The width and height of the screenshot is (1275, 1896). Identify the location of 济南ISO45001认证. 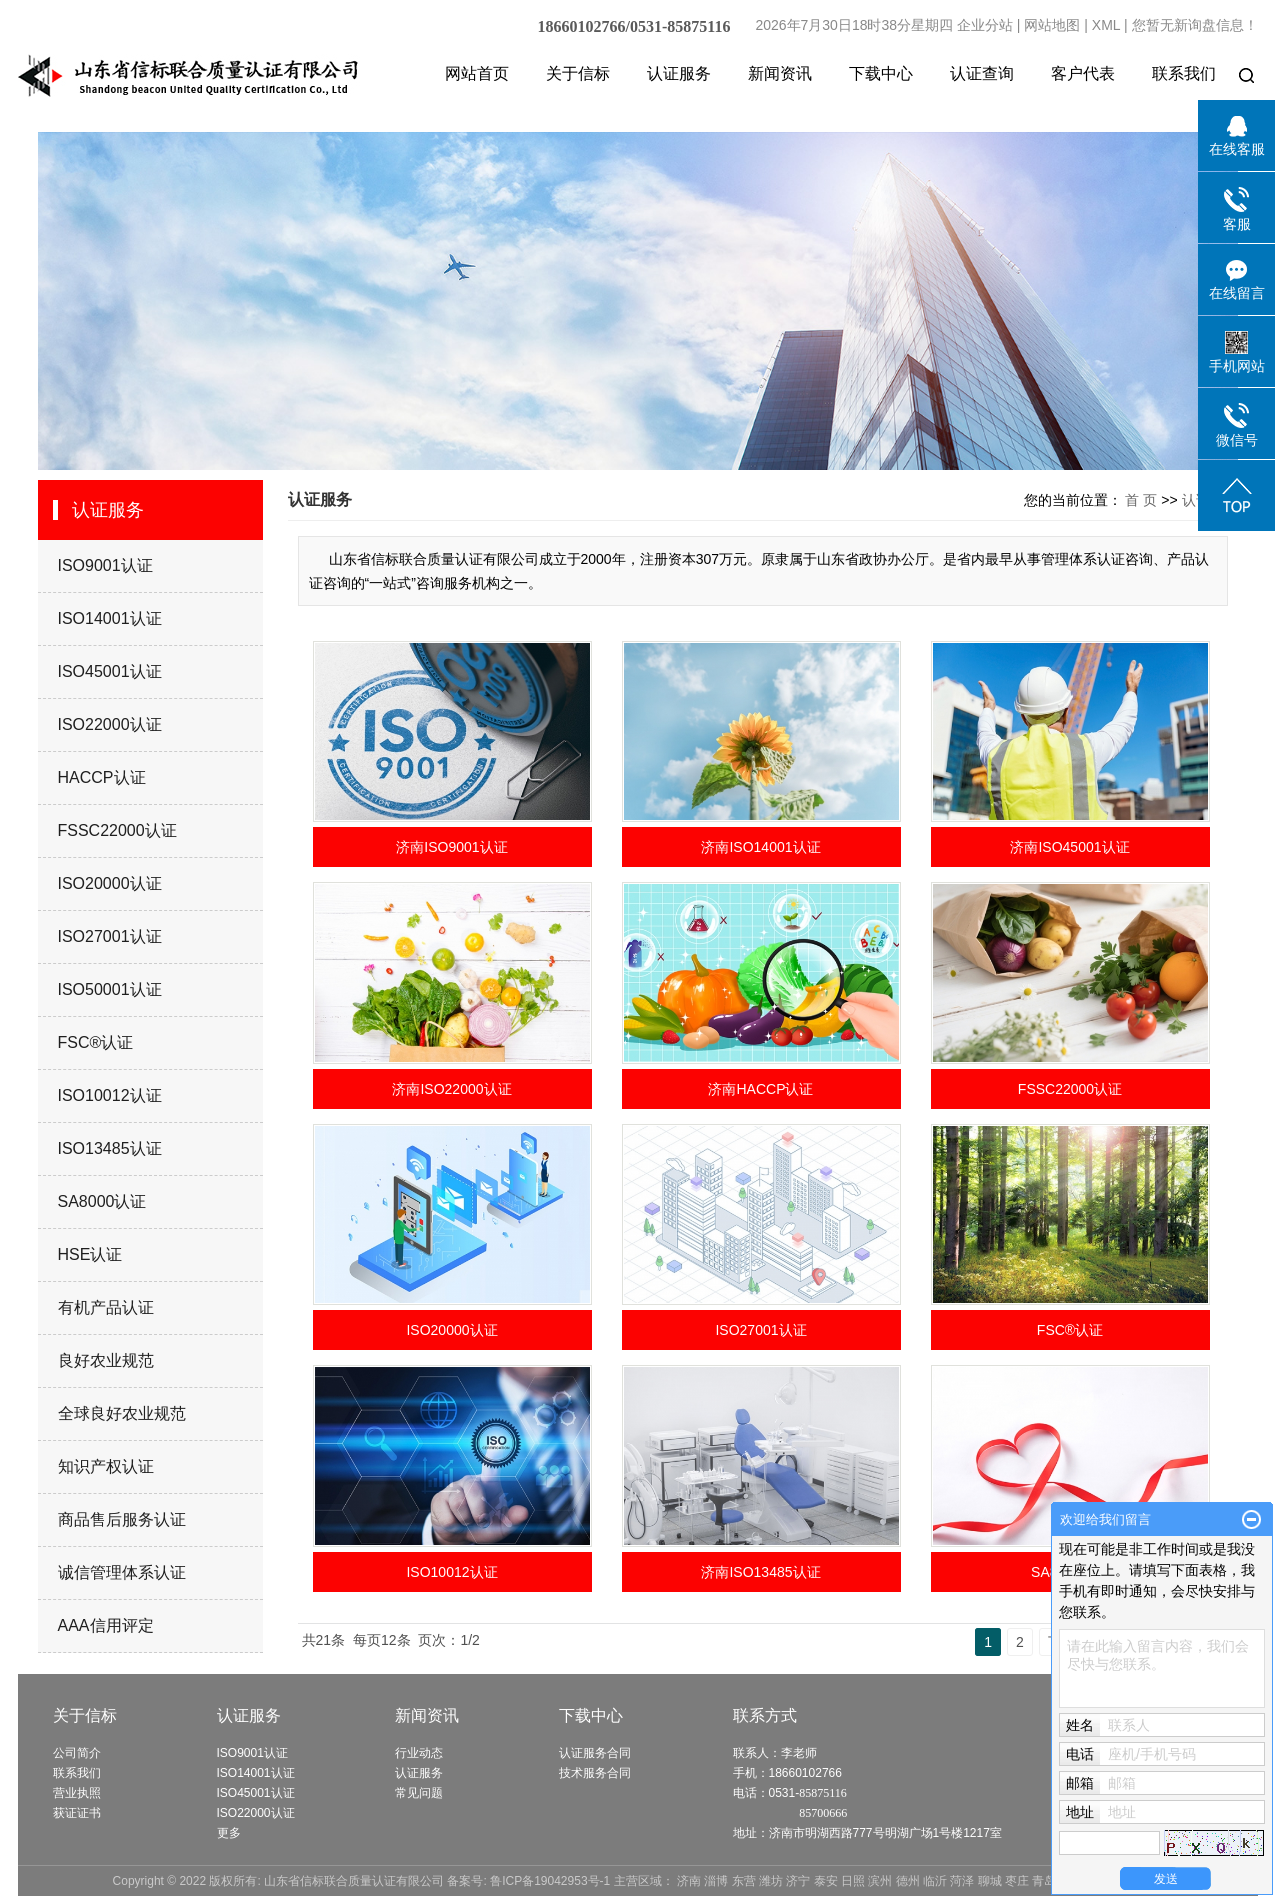
(1069, 847).